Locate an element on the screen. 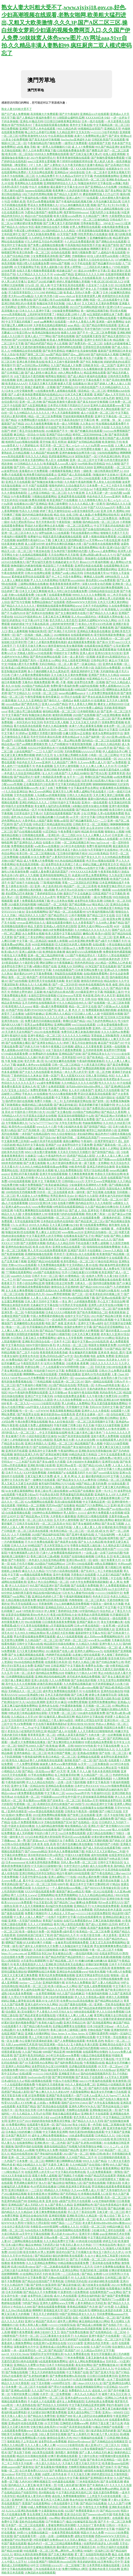 The height and width of the screenshot is (2576, 133). 天天爱天天做天天爽2021 is located at coordinates (31, 645).